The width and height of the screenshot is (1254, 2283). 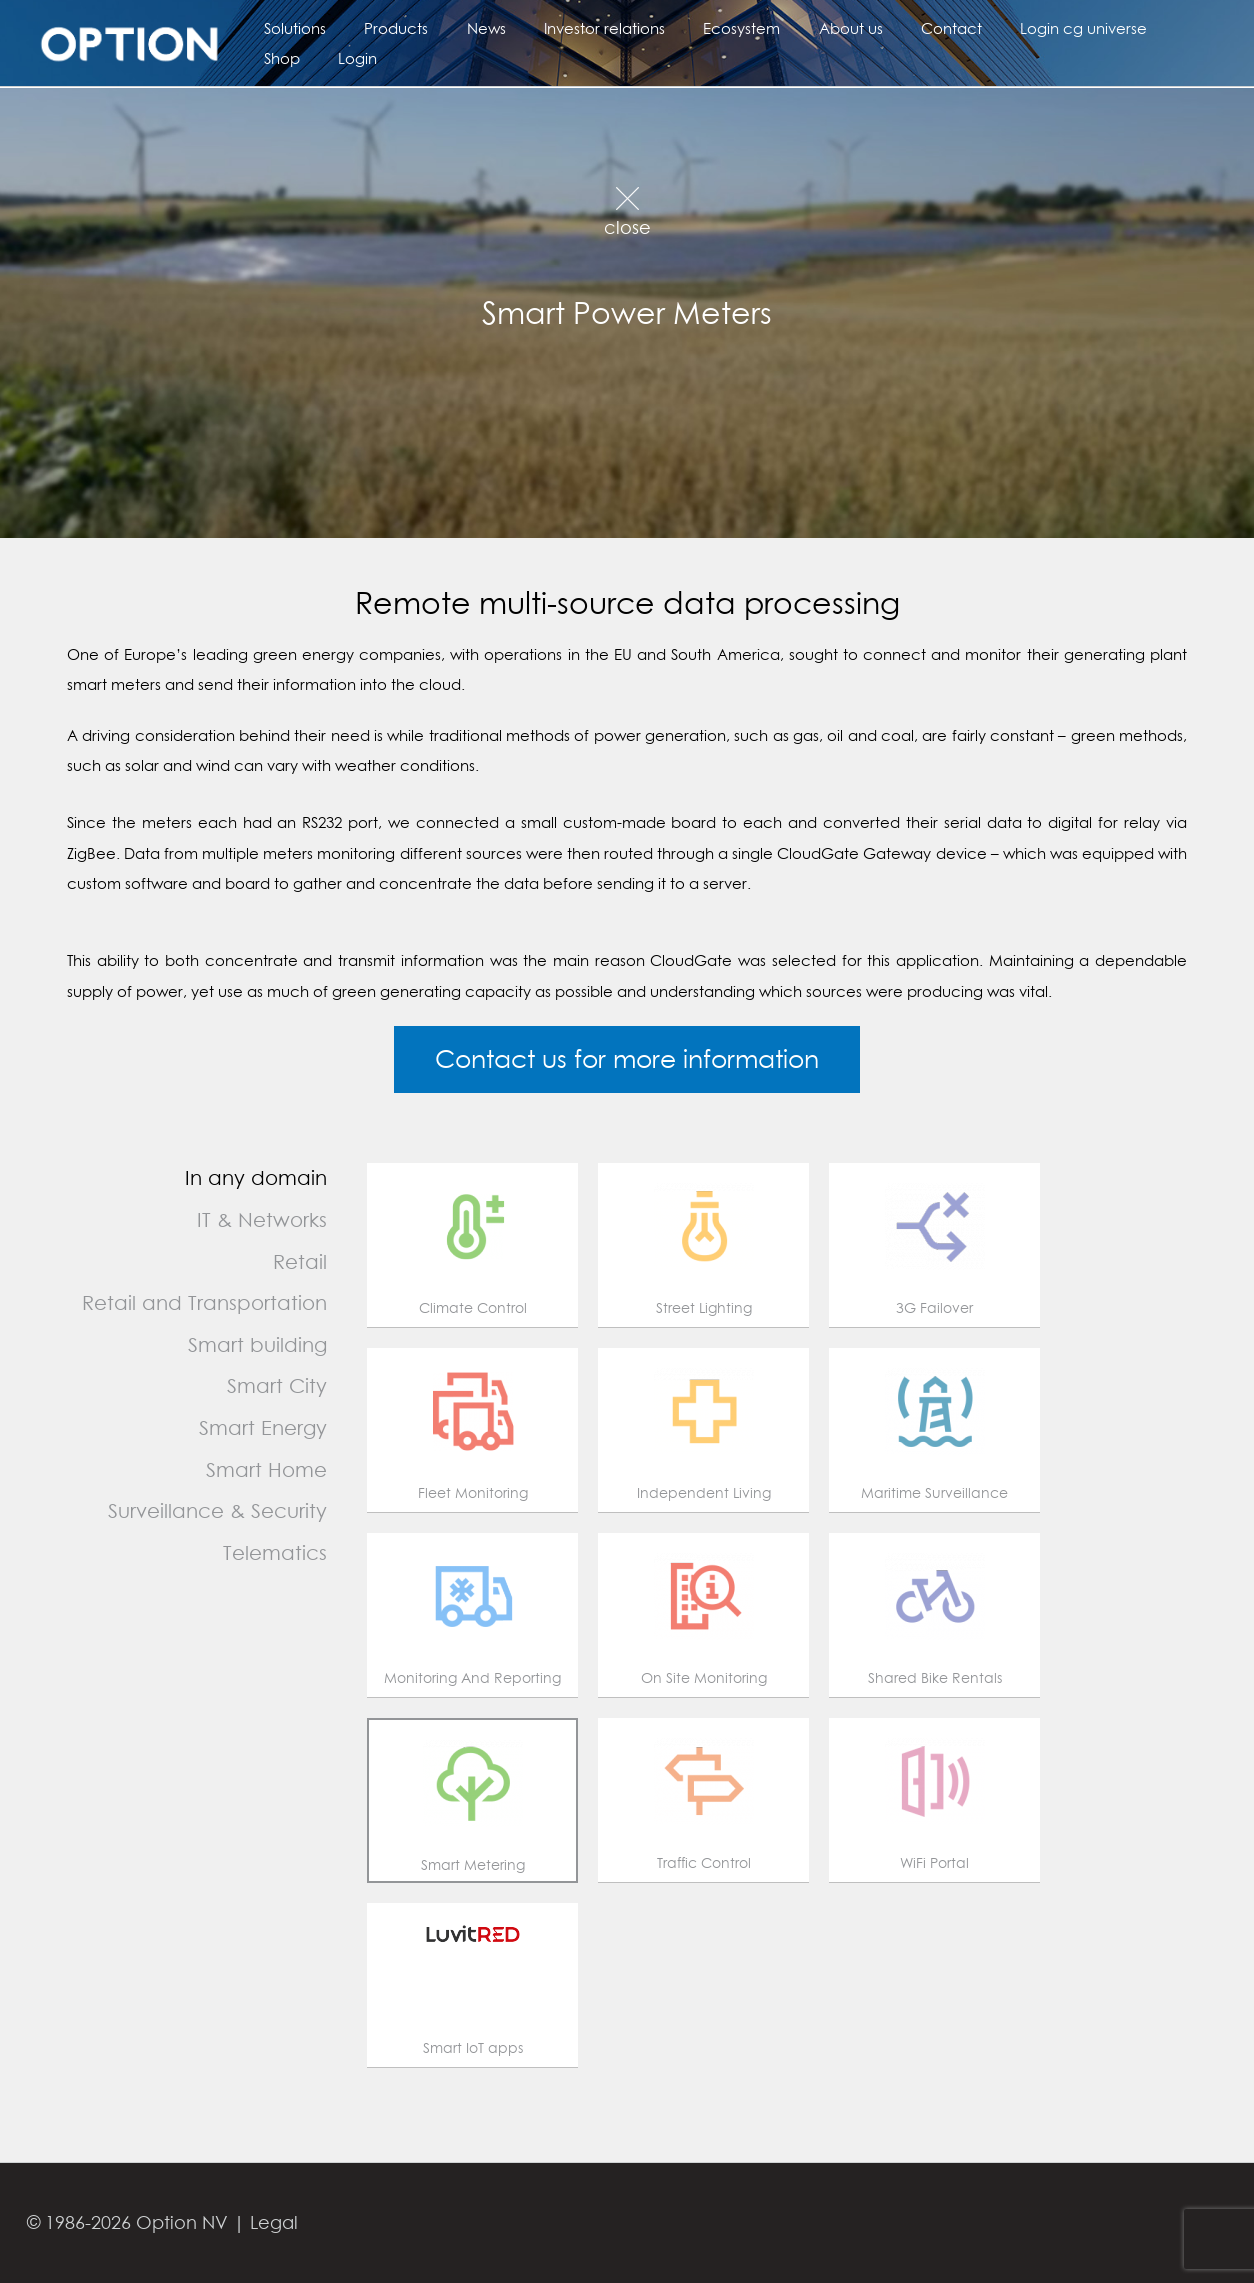 I want to click on Retail, so click(x=300, y=1261).